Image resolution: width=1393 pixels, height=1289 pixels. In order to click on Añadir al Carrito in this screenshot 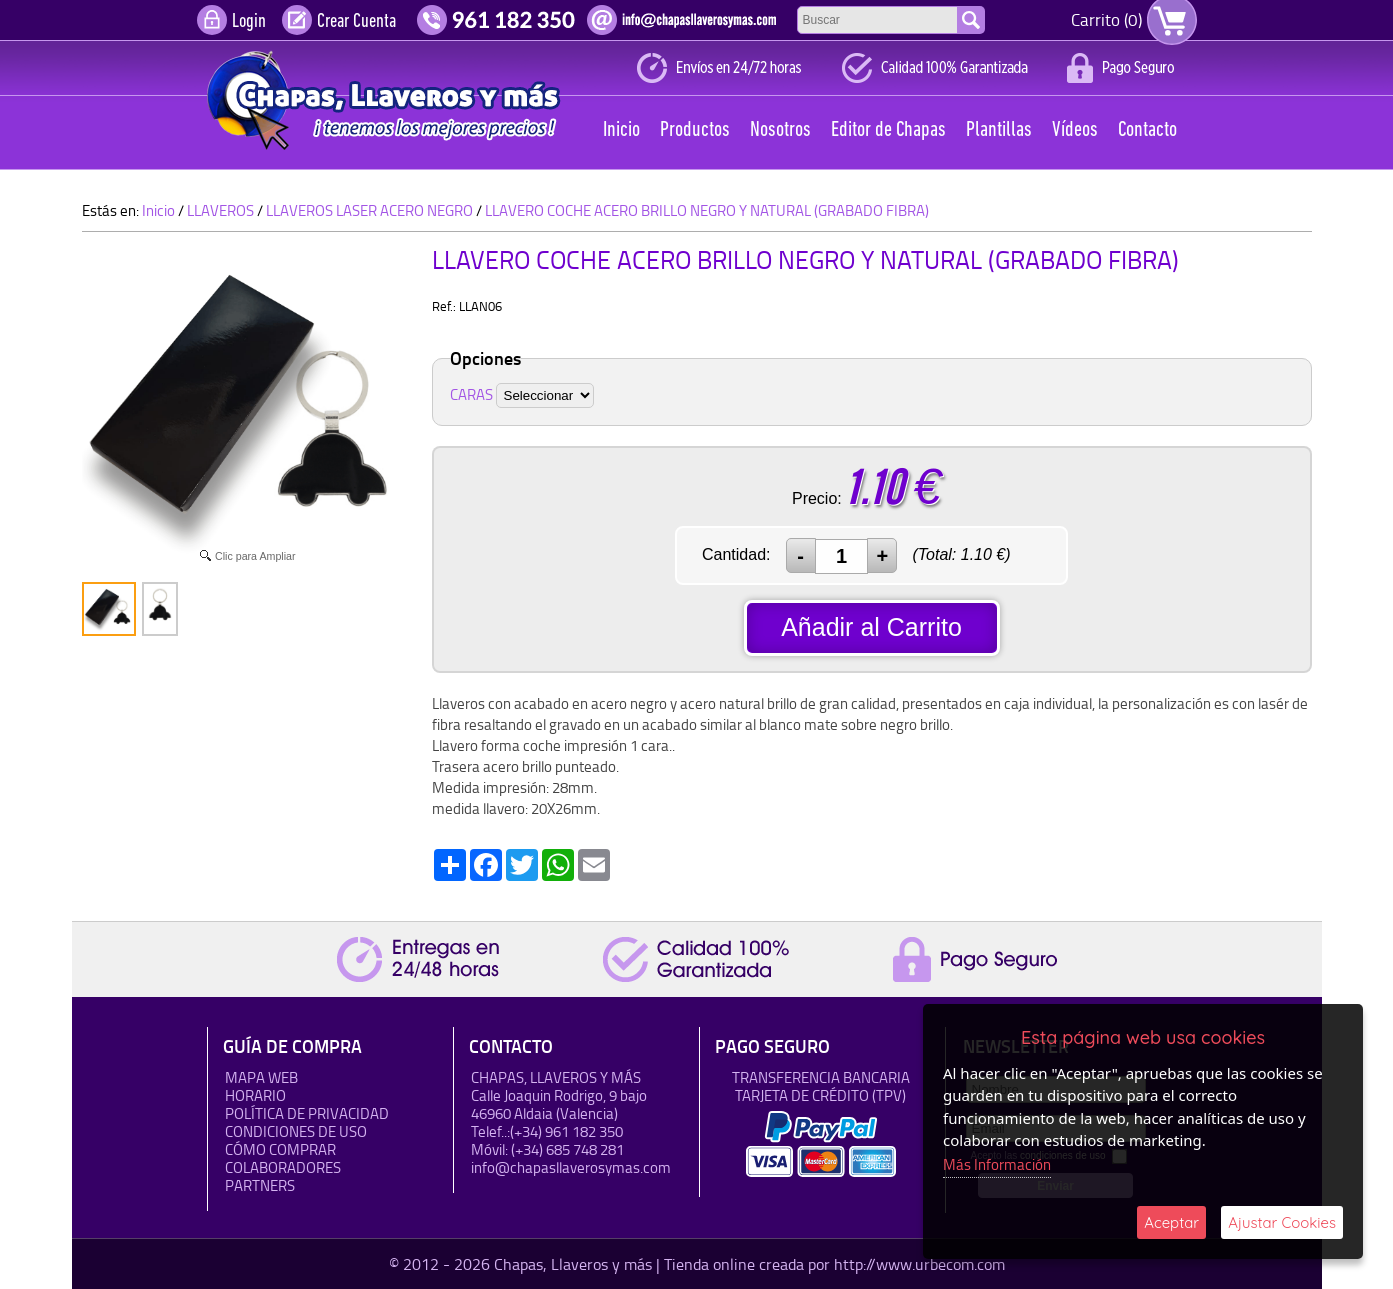, I will do `click(871, 627)`.